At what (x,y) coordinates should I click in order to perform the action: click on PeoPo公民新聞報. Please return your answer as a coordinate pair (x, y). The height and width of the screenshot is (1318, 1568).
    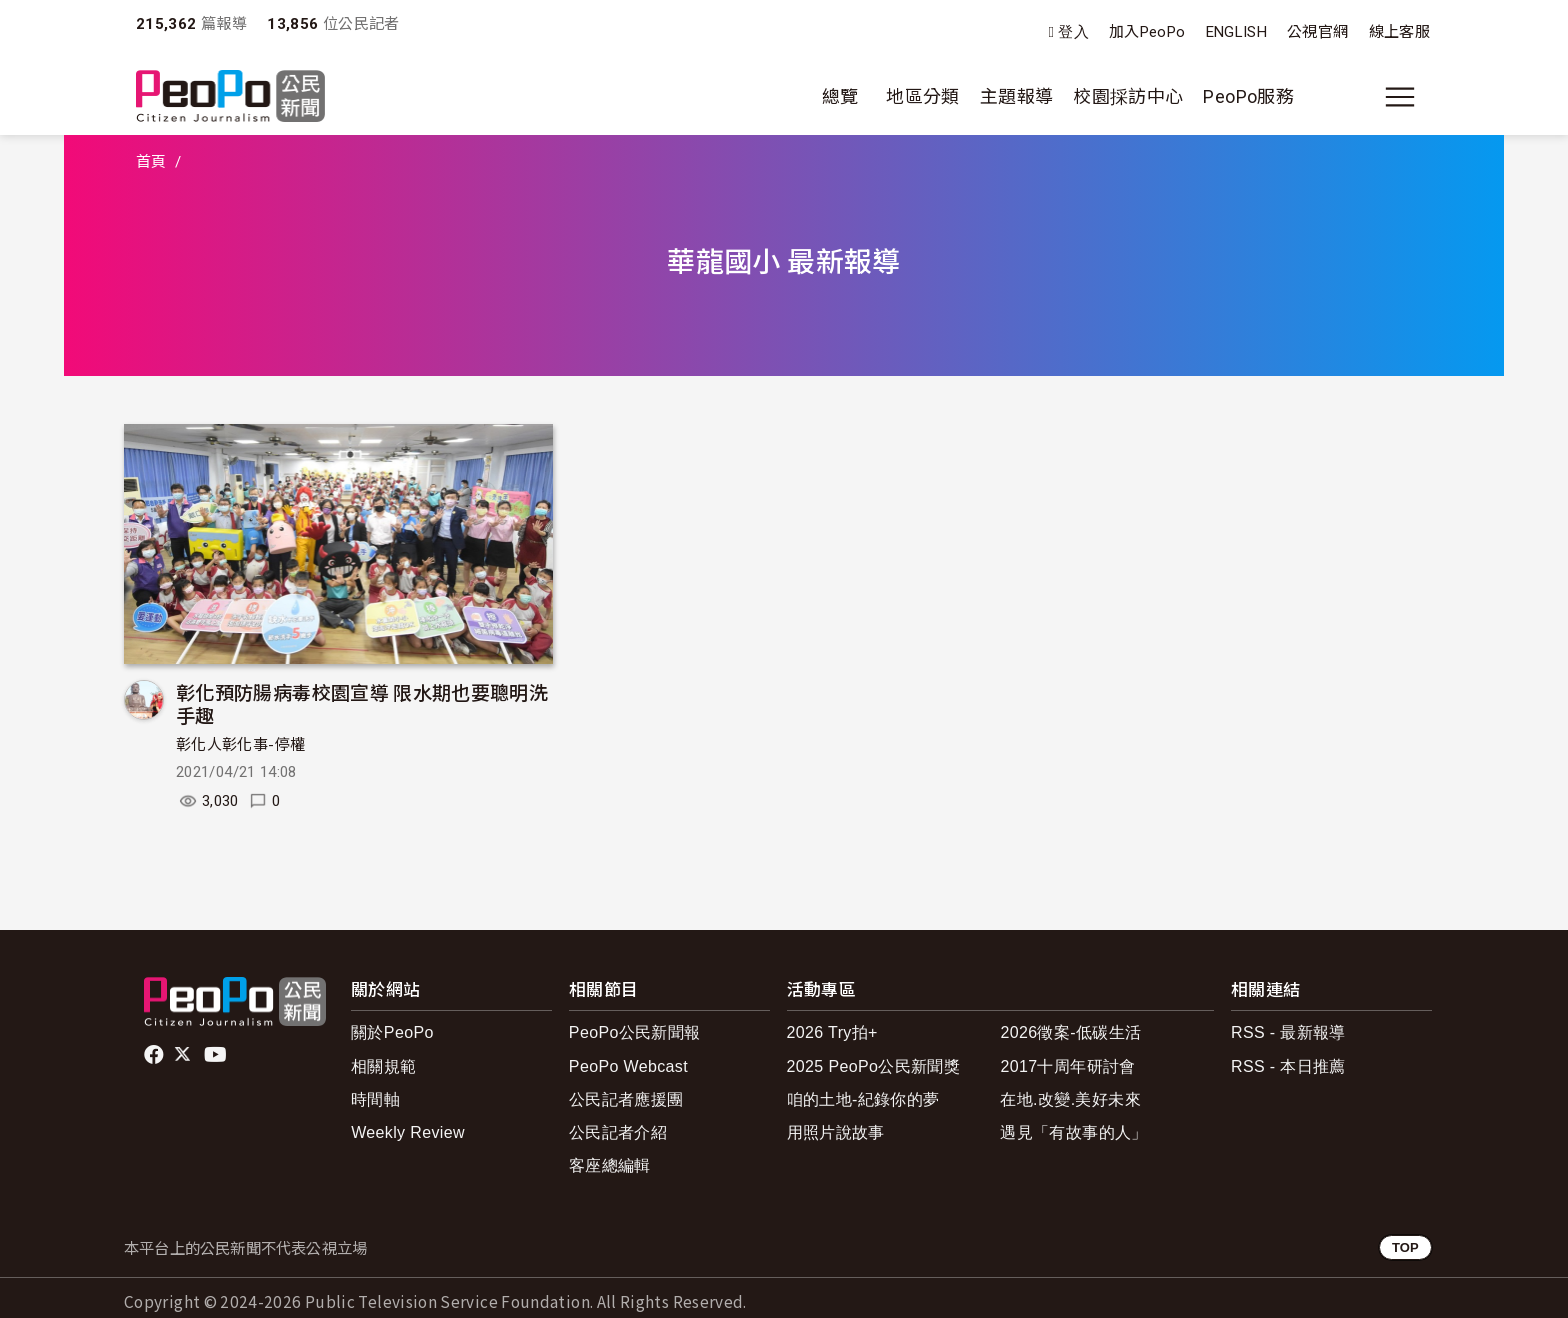
    Looking at the image, I should click on (635, 1032).